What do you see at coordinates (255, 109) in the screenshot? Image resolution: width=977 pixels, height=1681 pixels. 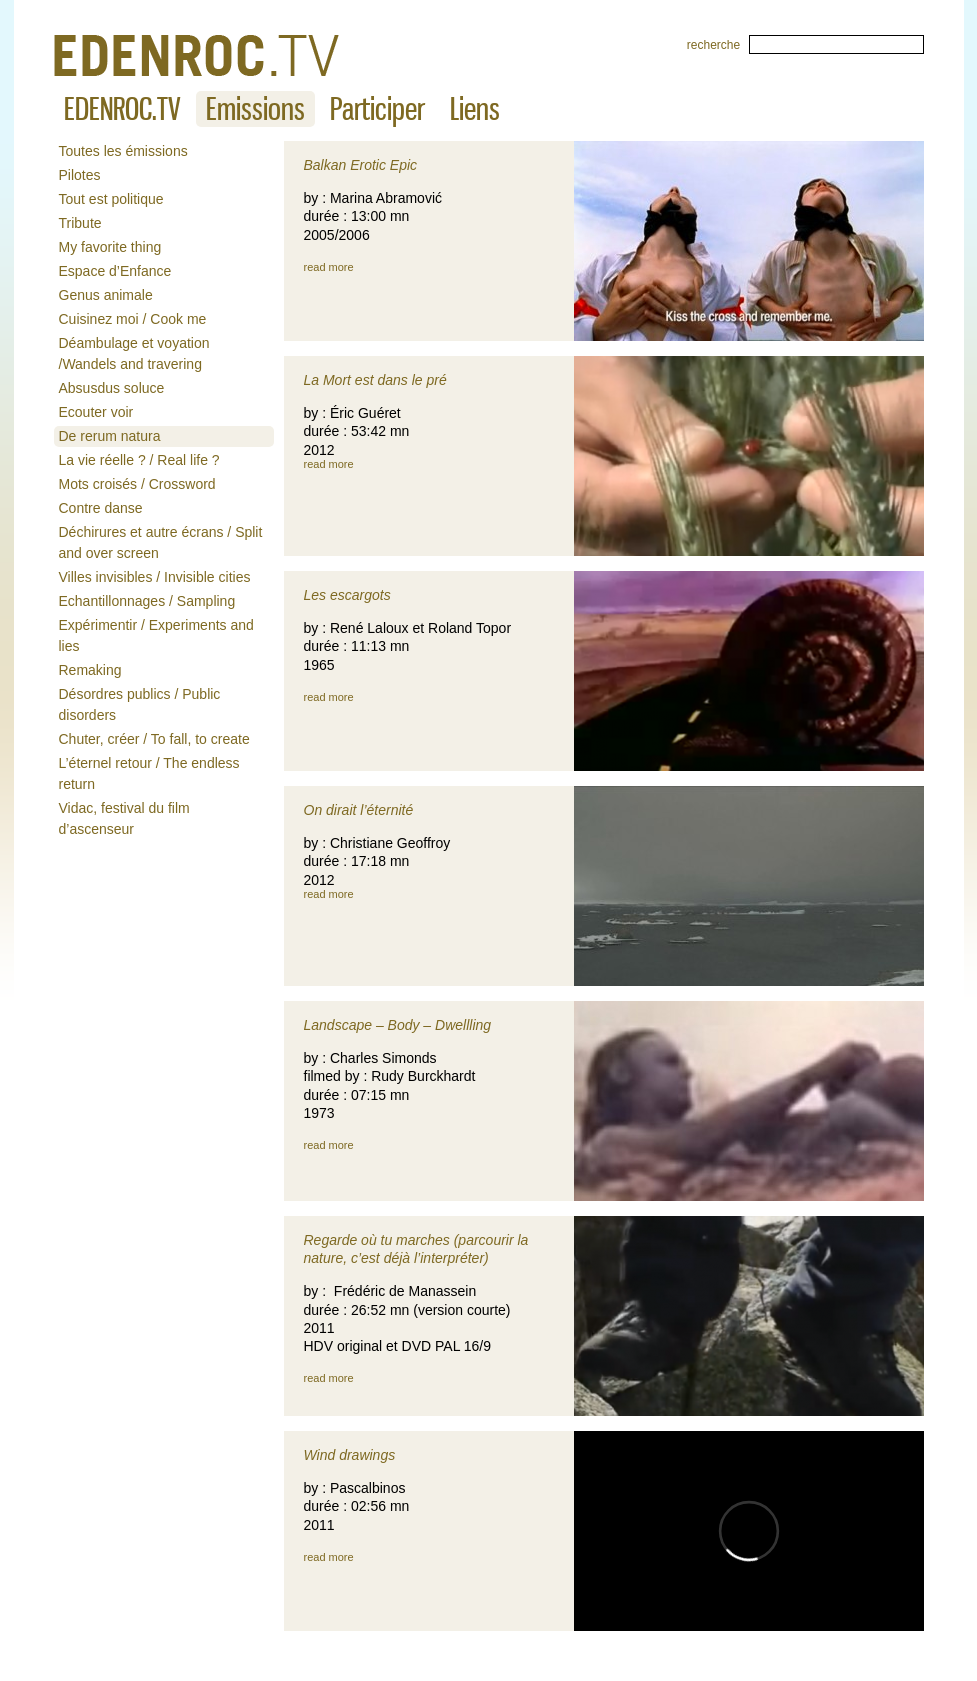 I see `Emissions` at bounding box center [255, 109].